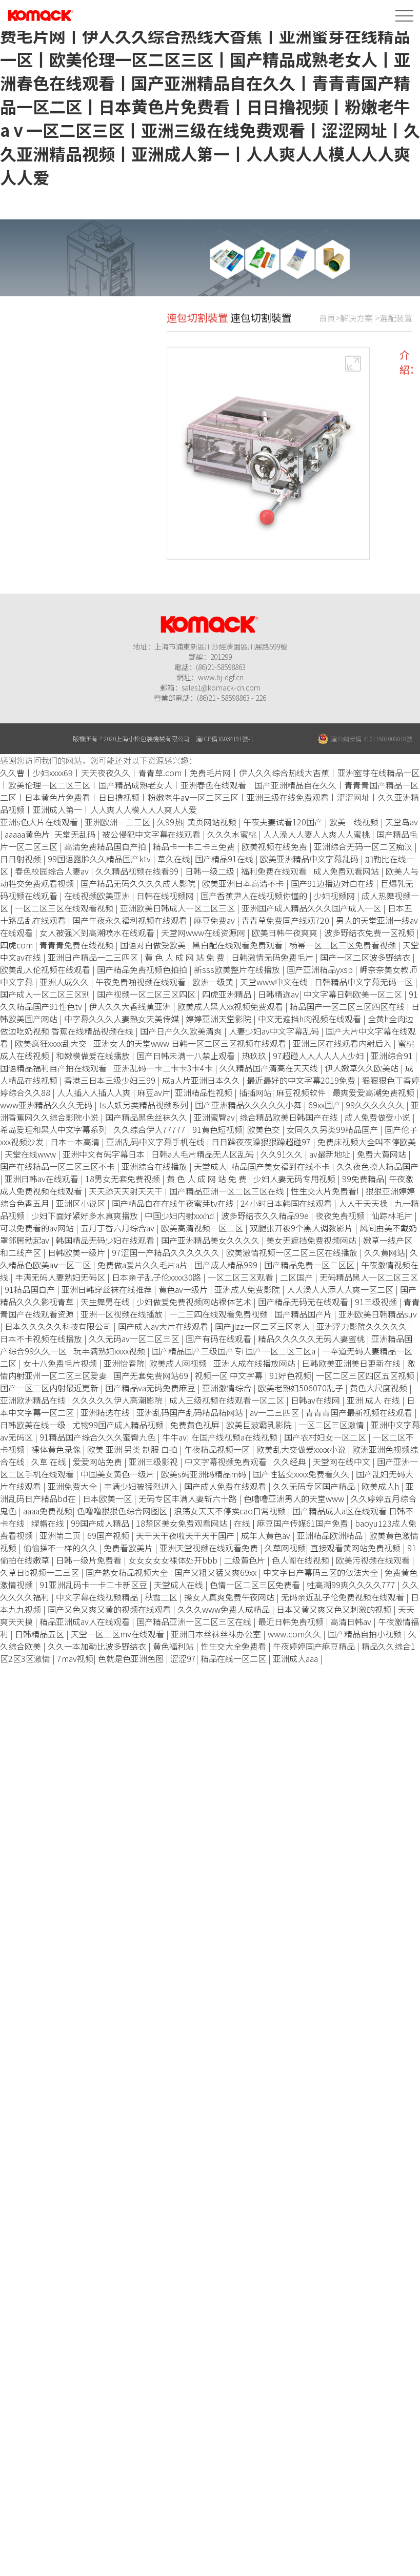 This screenshot has width=420, height=2576. I want to click on 国产精品无码无在线观看, so click(304, 1301).